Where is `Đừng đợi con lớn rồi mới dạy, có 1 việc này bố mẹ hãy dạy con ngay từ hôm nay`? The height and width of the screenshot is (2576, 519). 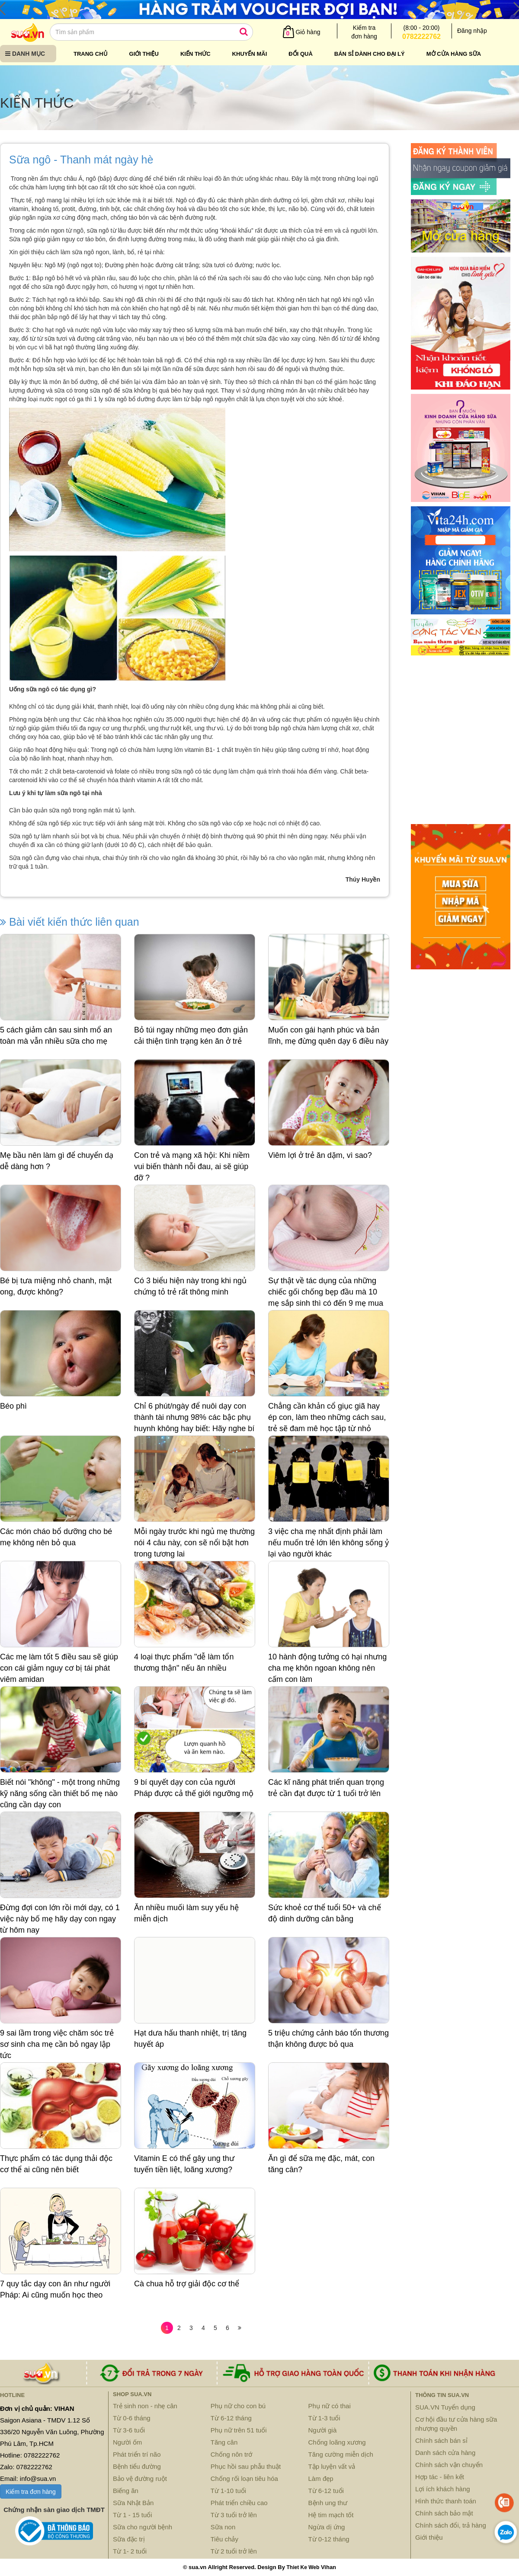
Đừng đợi con lớn rồi mới dạy, có 1 việc này bố mẹ hãy dạy con ngay từ hôm nay is located at coordinates (60, 1918).